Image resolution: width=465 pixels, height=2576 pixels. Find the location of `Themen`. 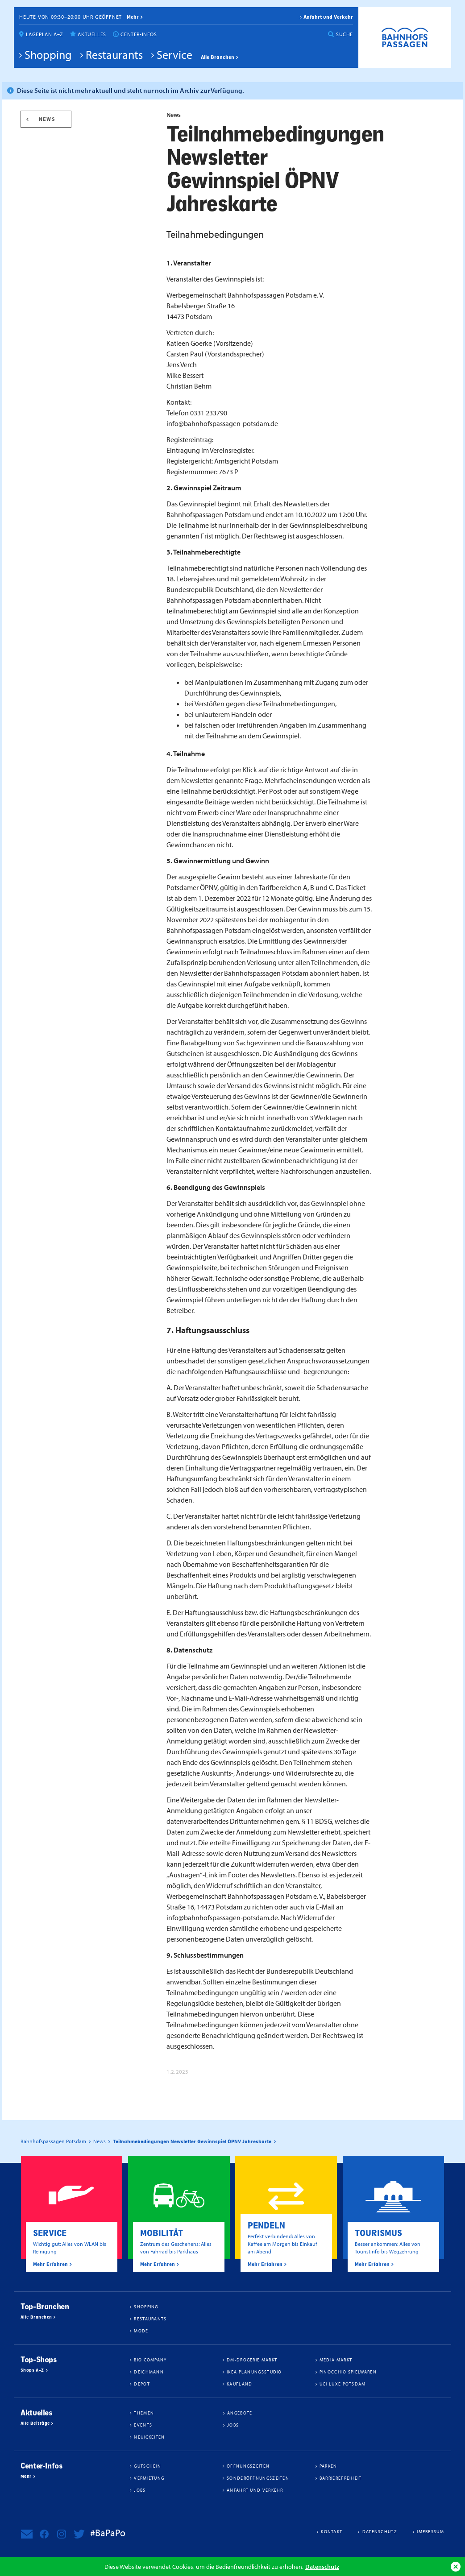

Themen is located at coordinates (144, 2413).